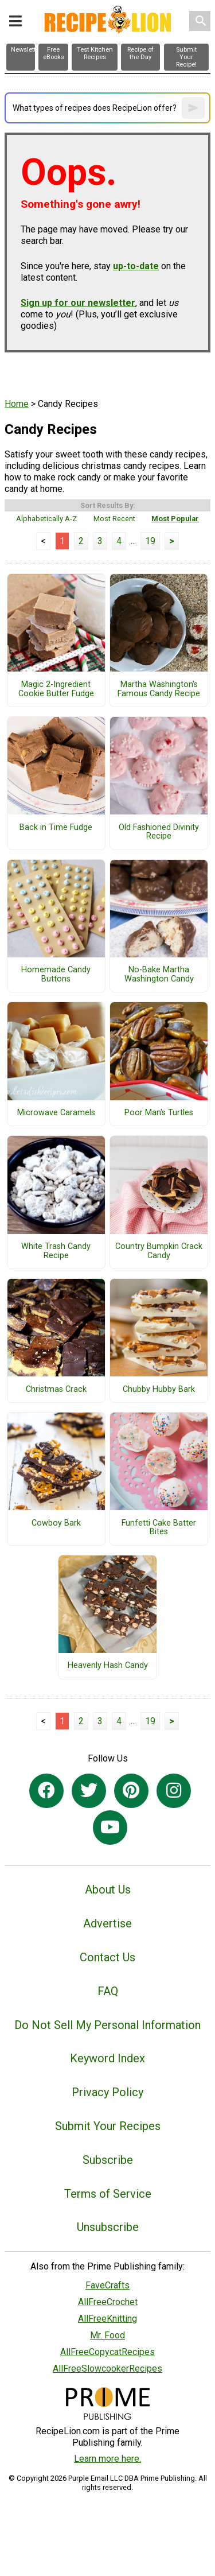 Image resolution: width=215 pixels, height=2576 pixels. I want to click on Cowboy Bark, so click(56, 1523).